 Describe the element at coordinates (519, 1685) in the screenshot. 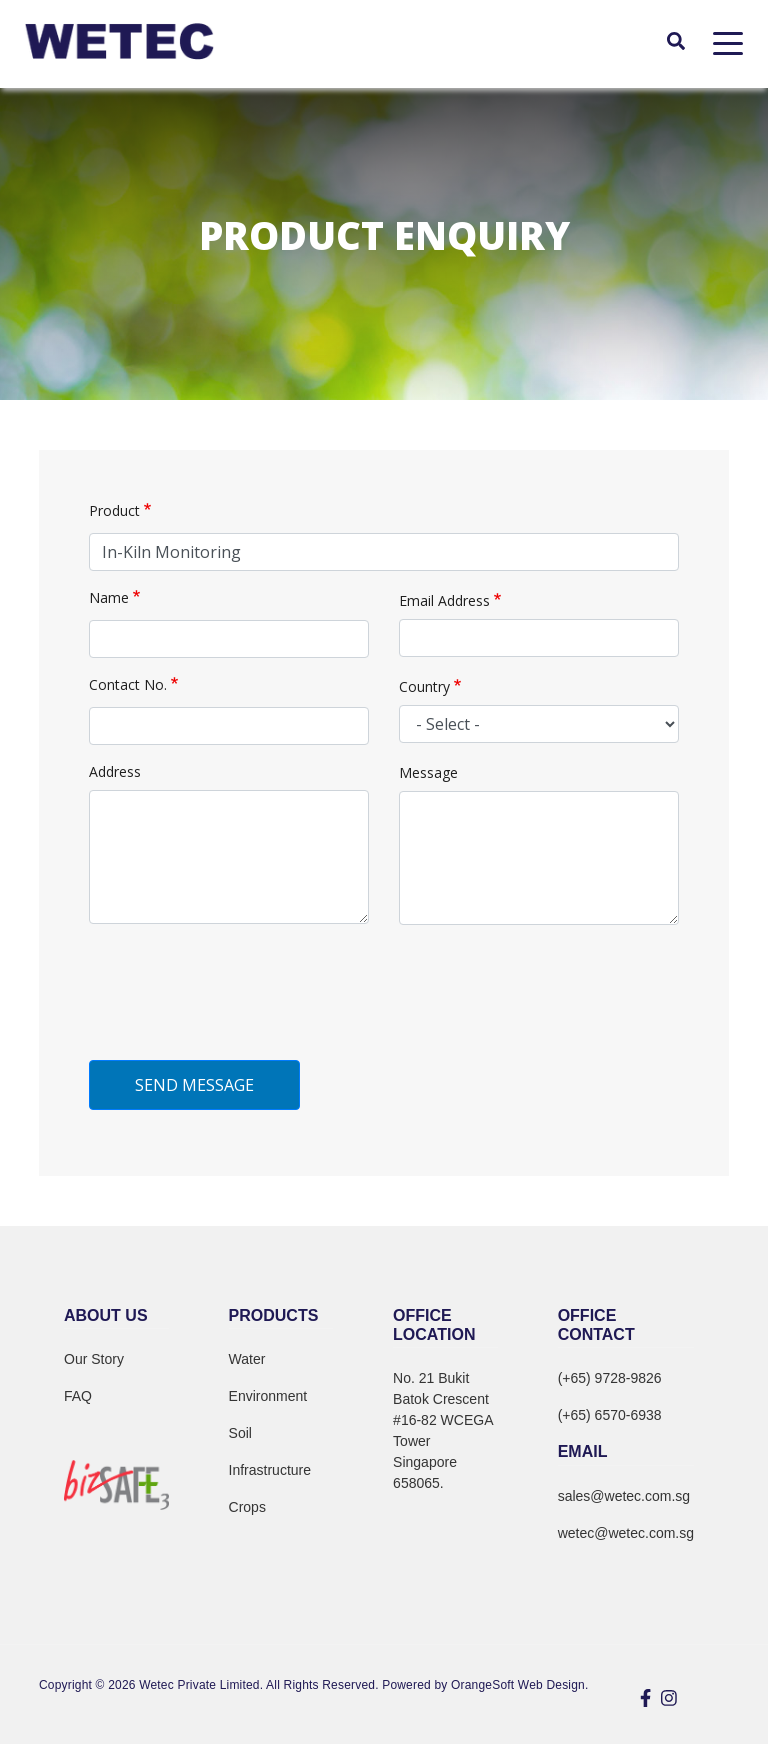

I see `OrangeSoft Web Design.` at that location.